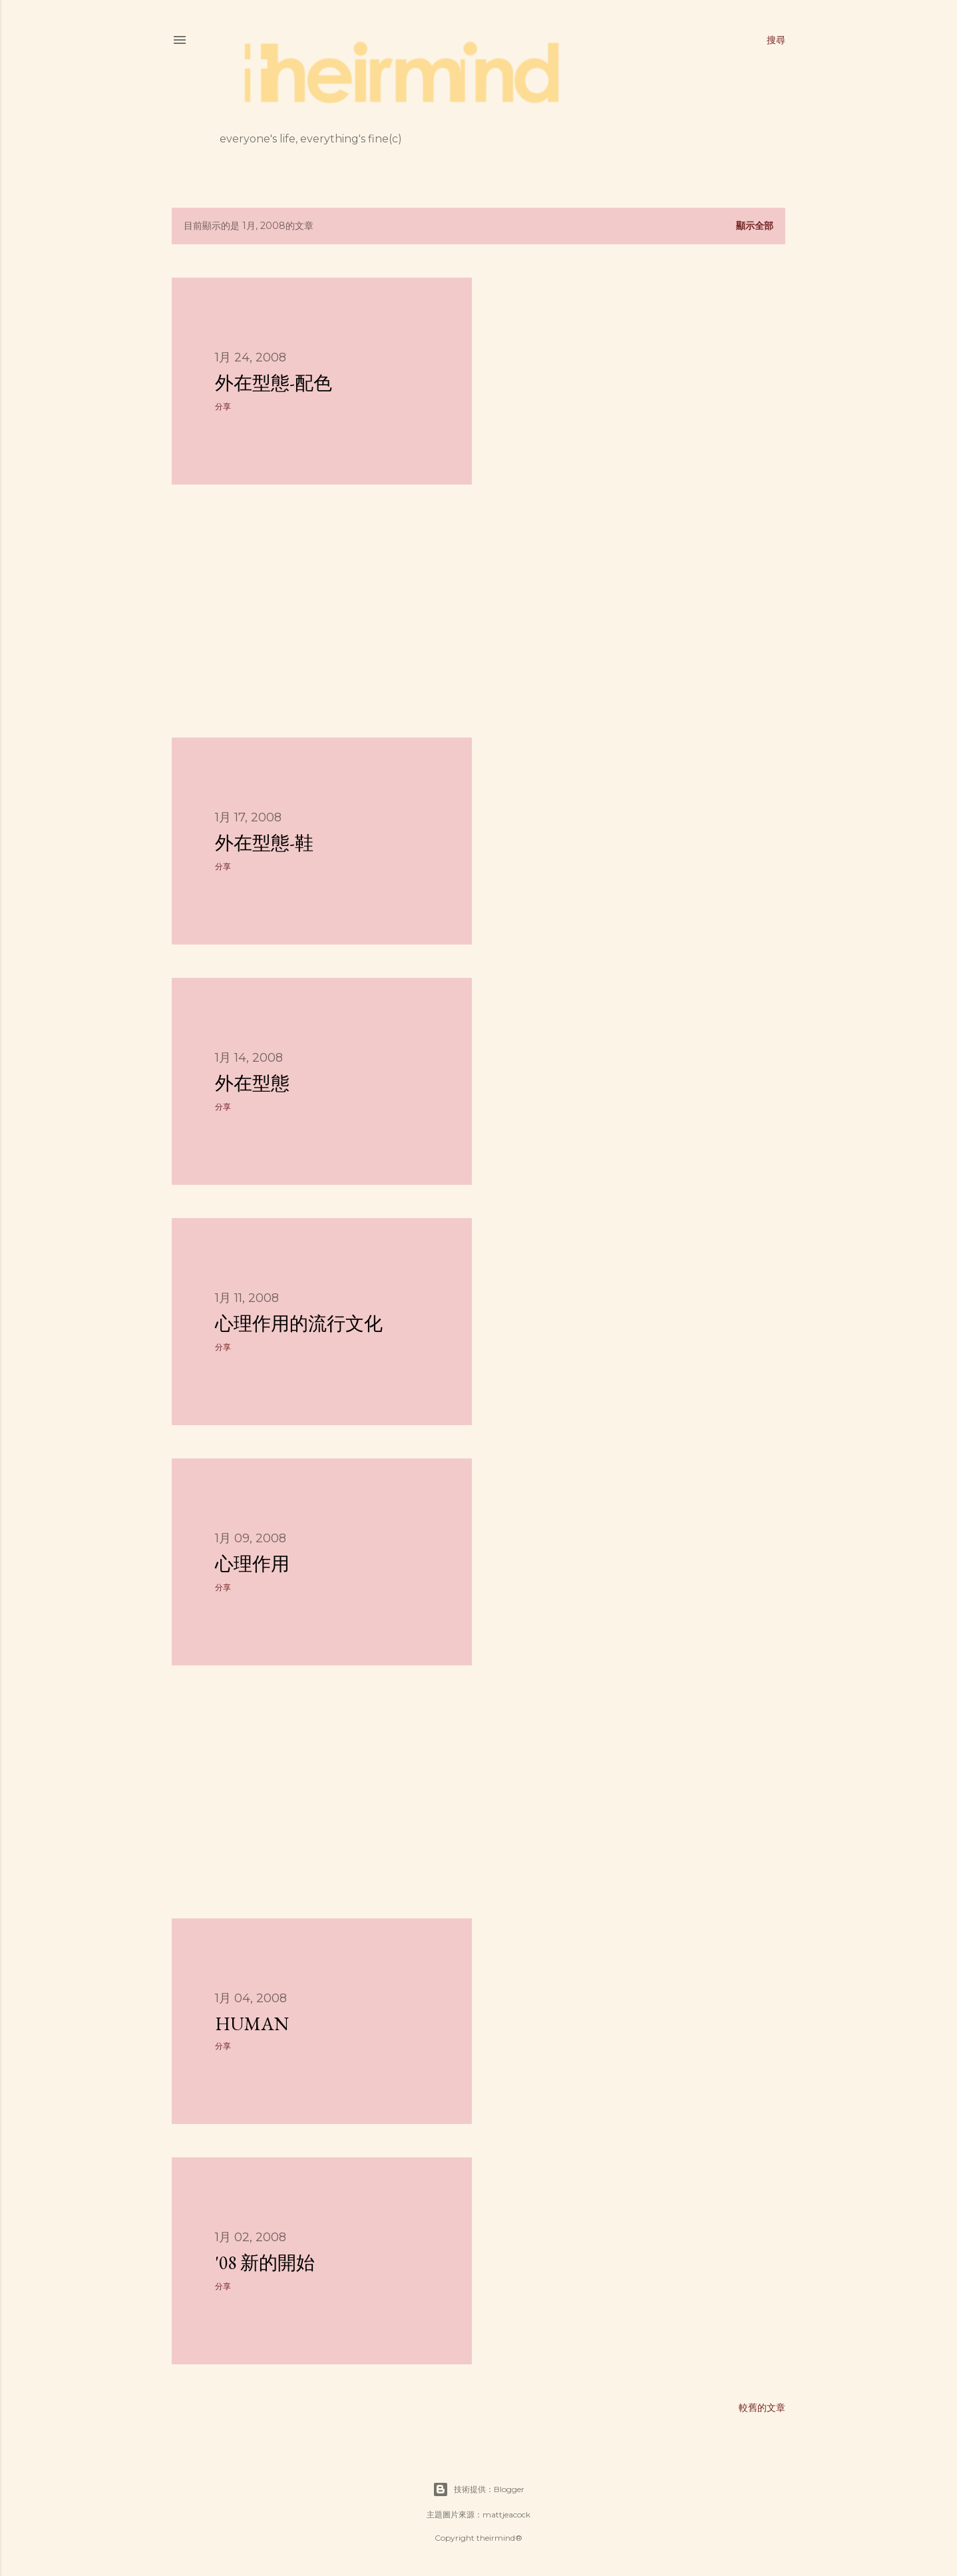 This screenshot has width=957, height=2576. Describe the element at coordinates (762, 2408) in the screenshot. I see `較舊的文章` at that location.